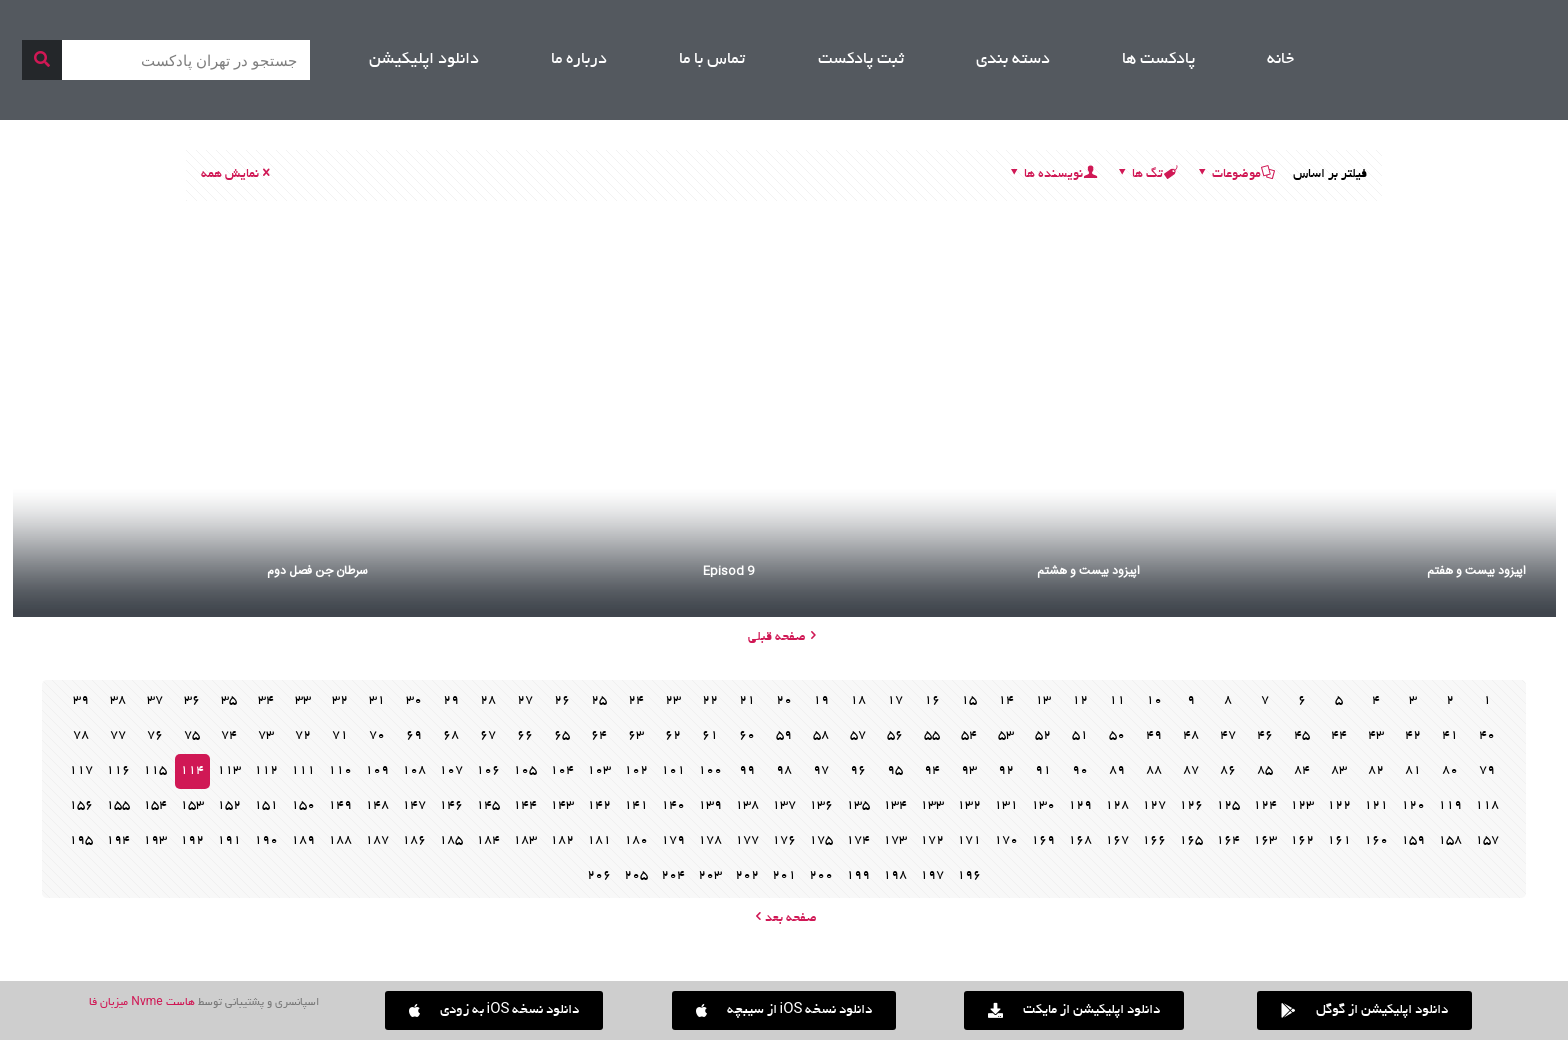 The width and height of the screenshot is (1568, 1040). Describe the element at coordinates (192, 701) in the screenshot. I see `36` at that location.